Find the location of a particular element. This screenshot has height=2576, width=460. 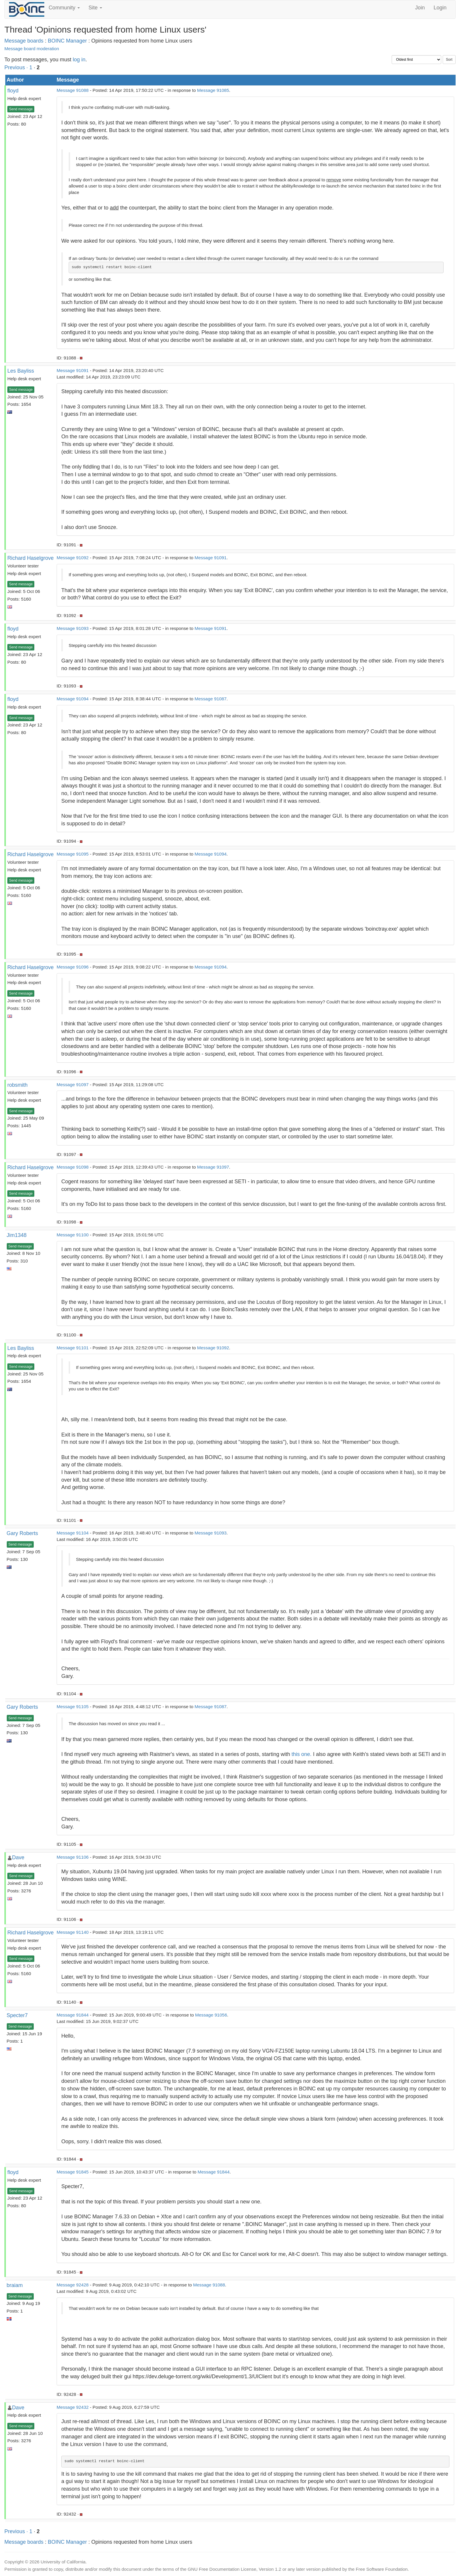

Message 92432 is located at coordinates (73, 2407).